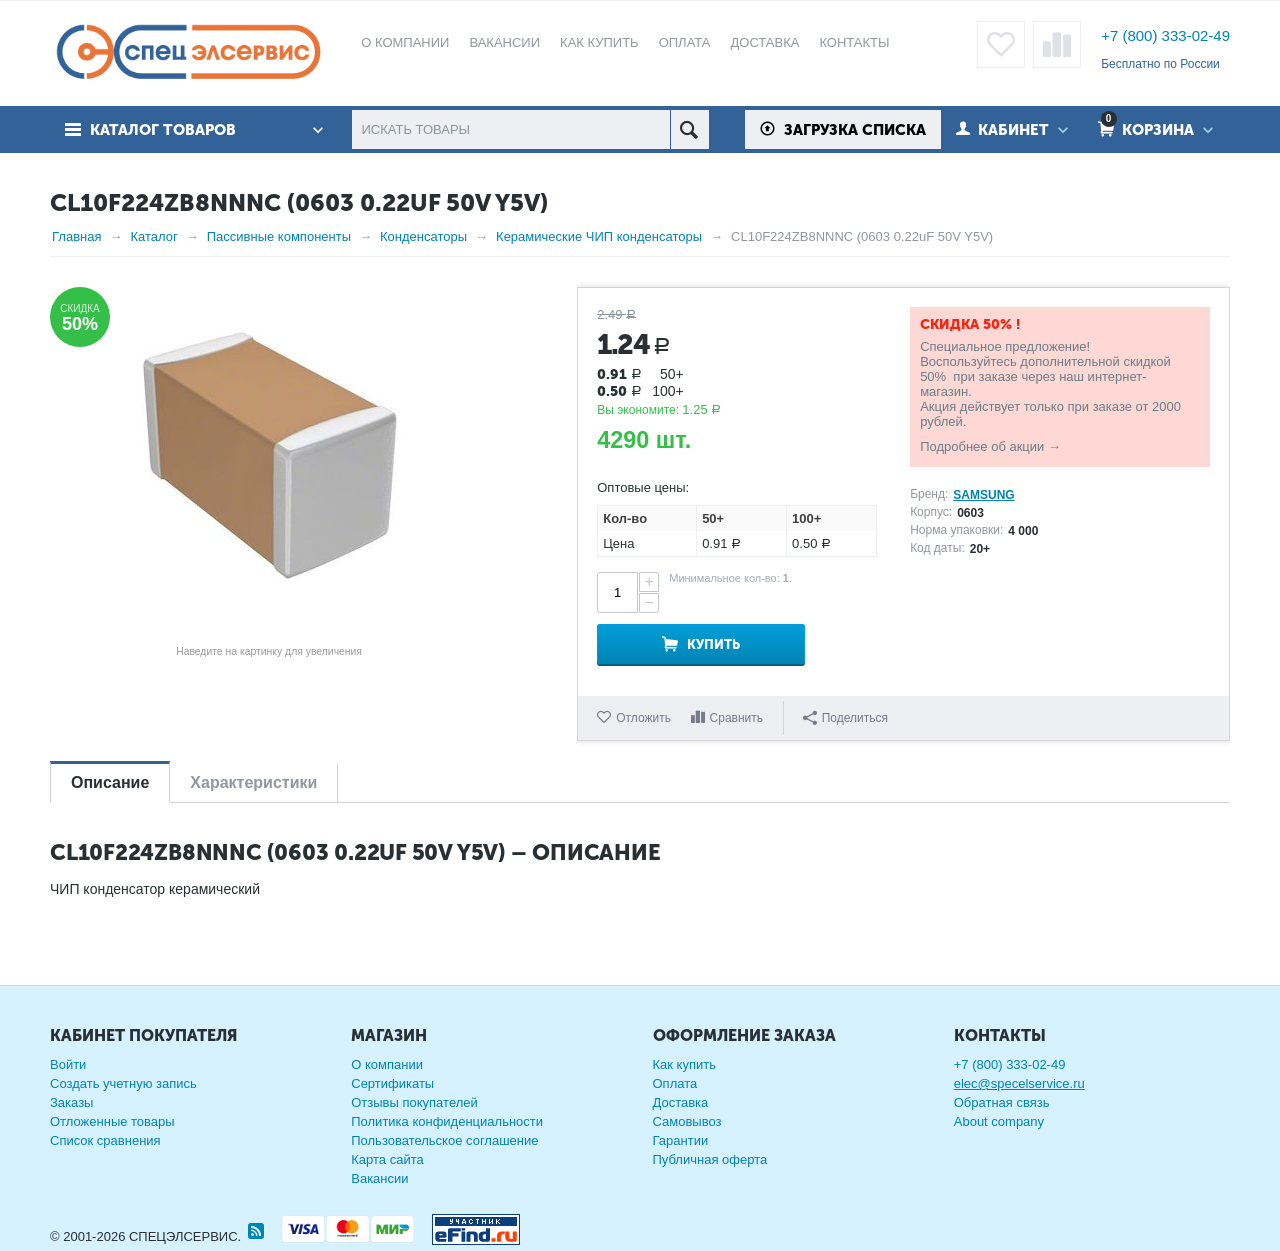 This screenshot has height=1251, width=1280. I want to click on О компании, so click(387, 1064).